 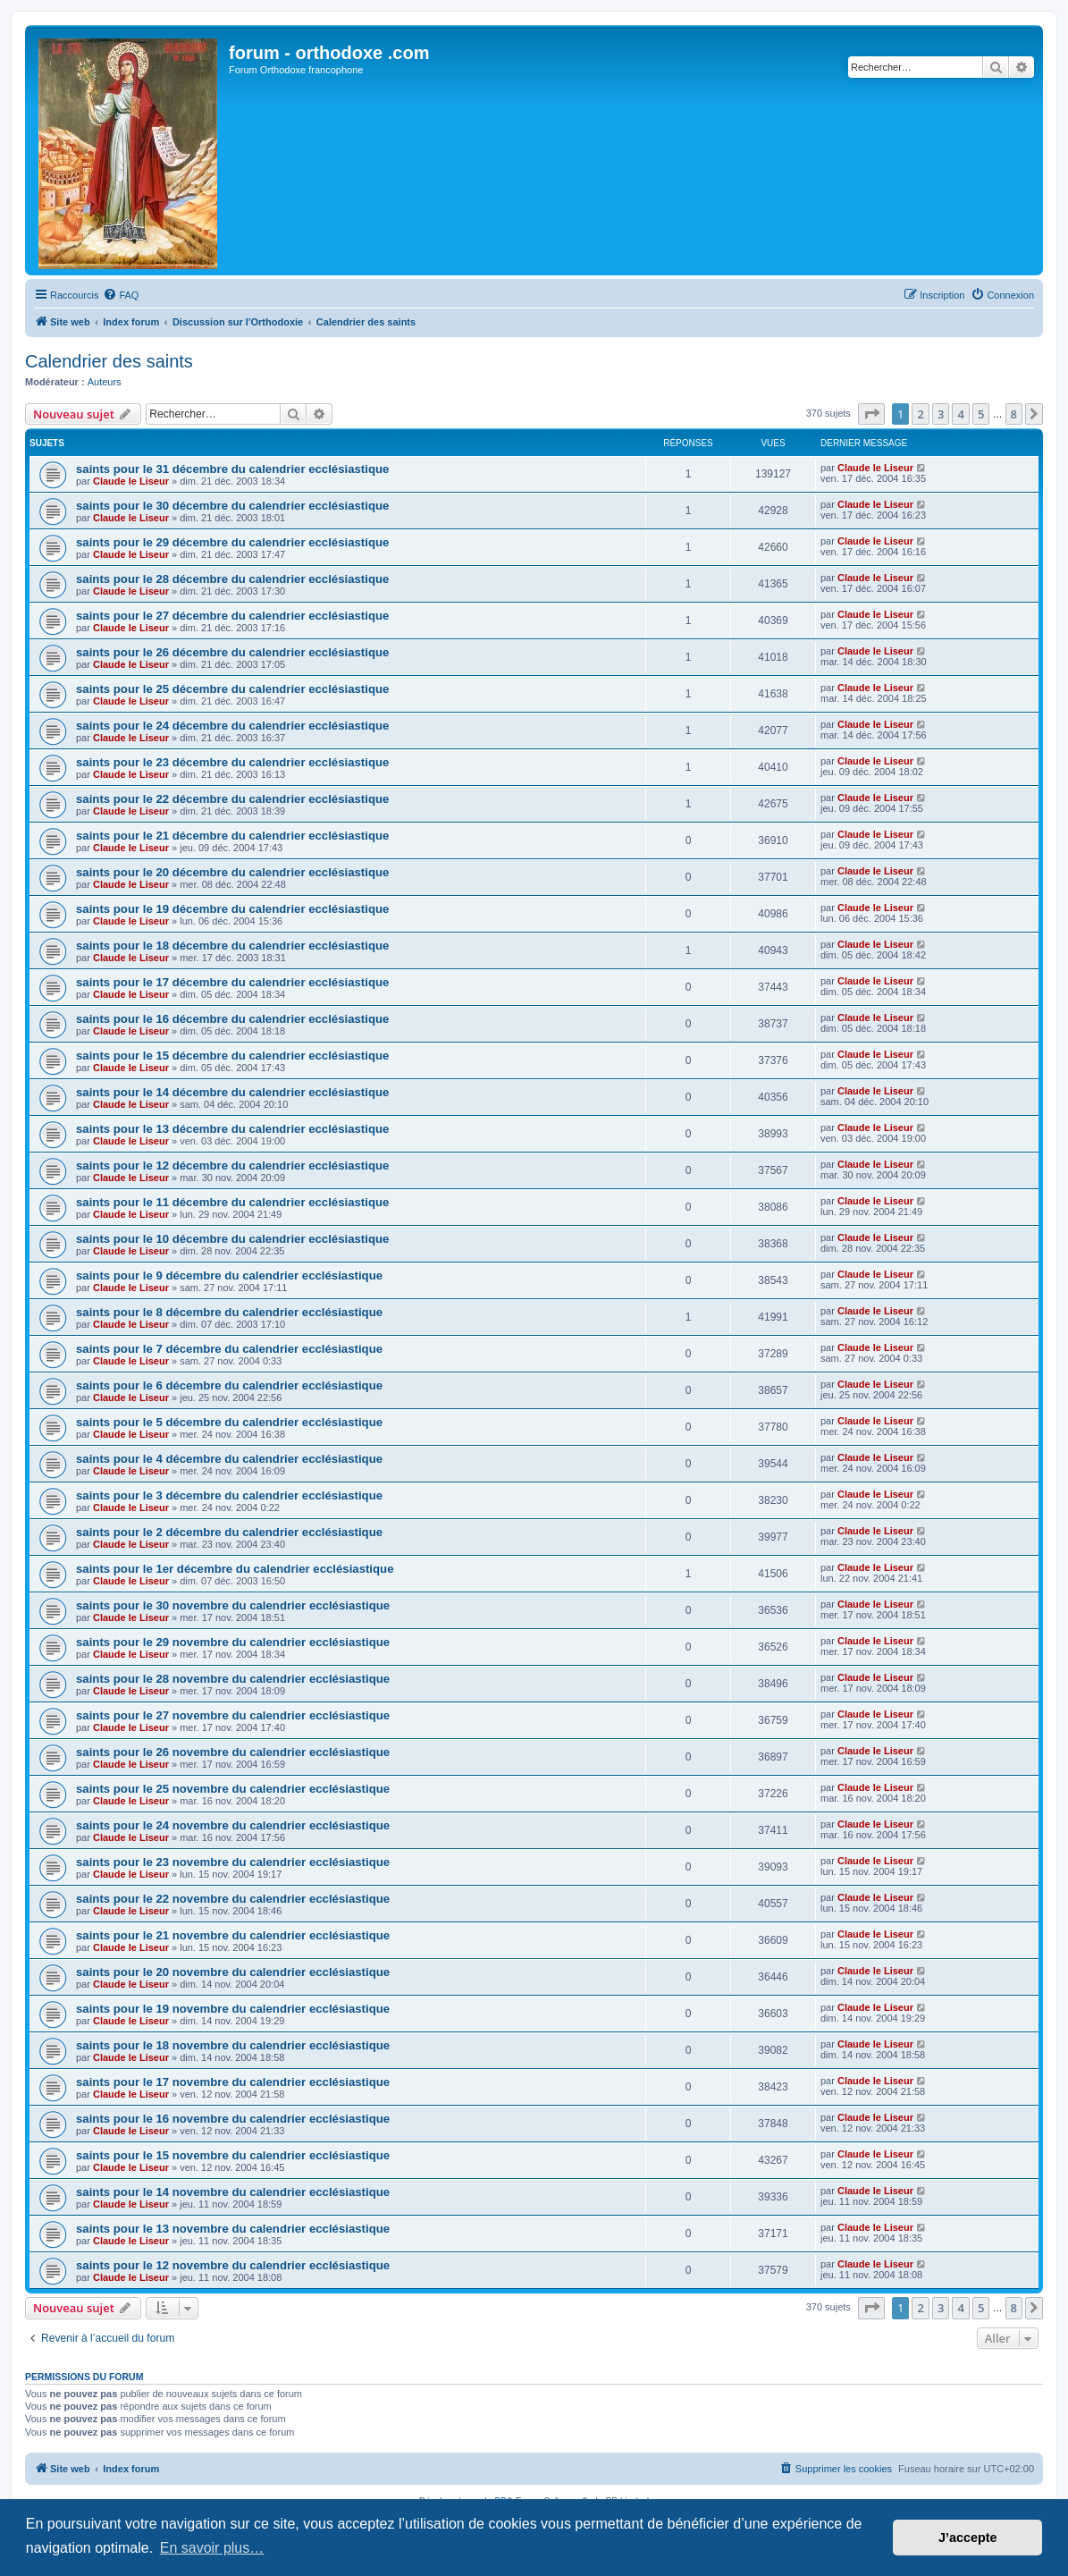 I want to click on saints pour le 26 novembre du calendrier ecclésiastique, so click(x=233, y=1752).